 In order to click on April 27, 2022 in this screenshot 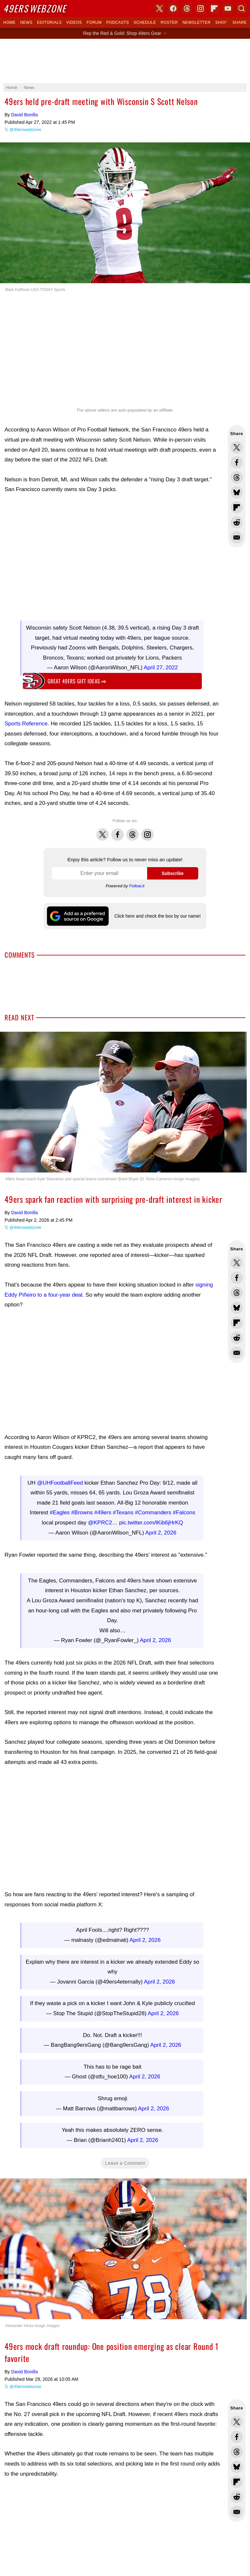, I will do `click(161, 667)`.